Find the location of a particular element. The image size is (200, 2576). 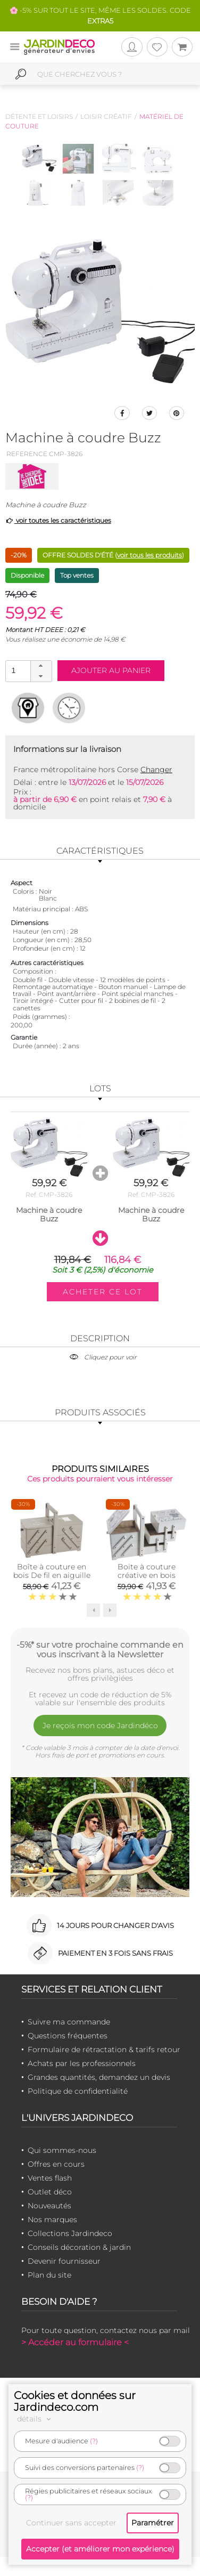

Plan du site is located at coordinates (49, 2275).